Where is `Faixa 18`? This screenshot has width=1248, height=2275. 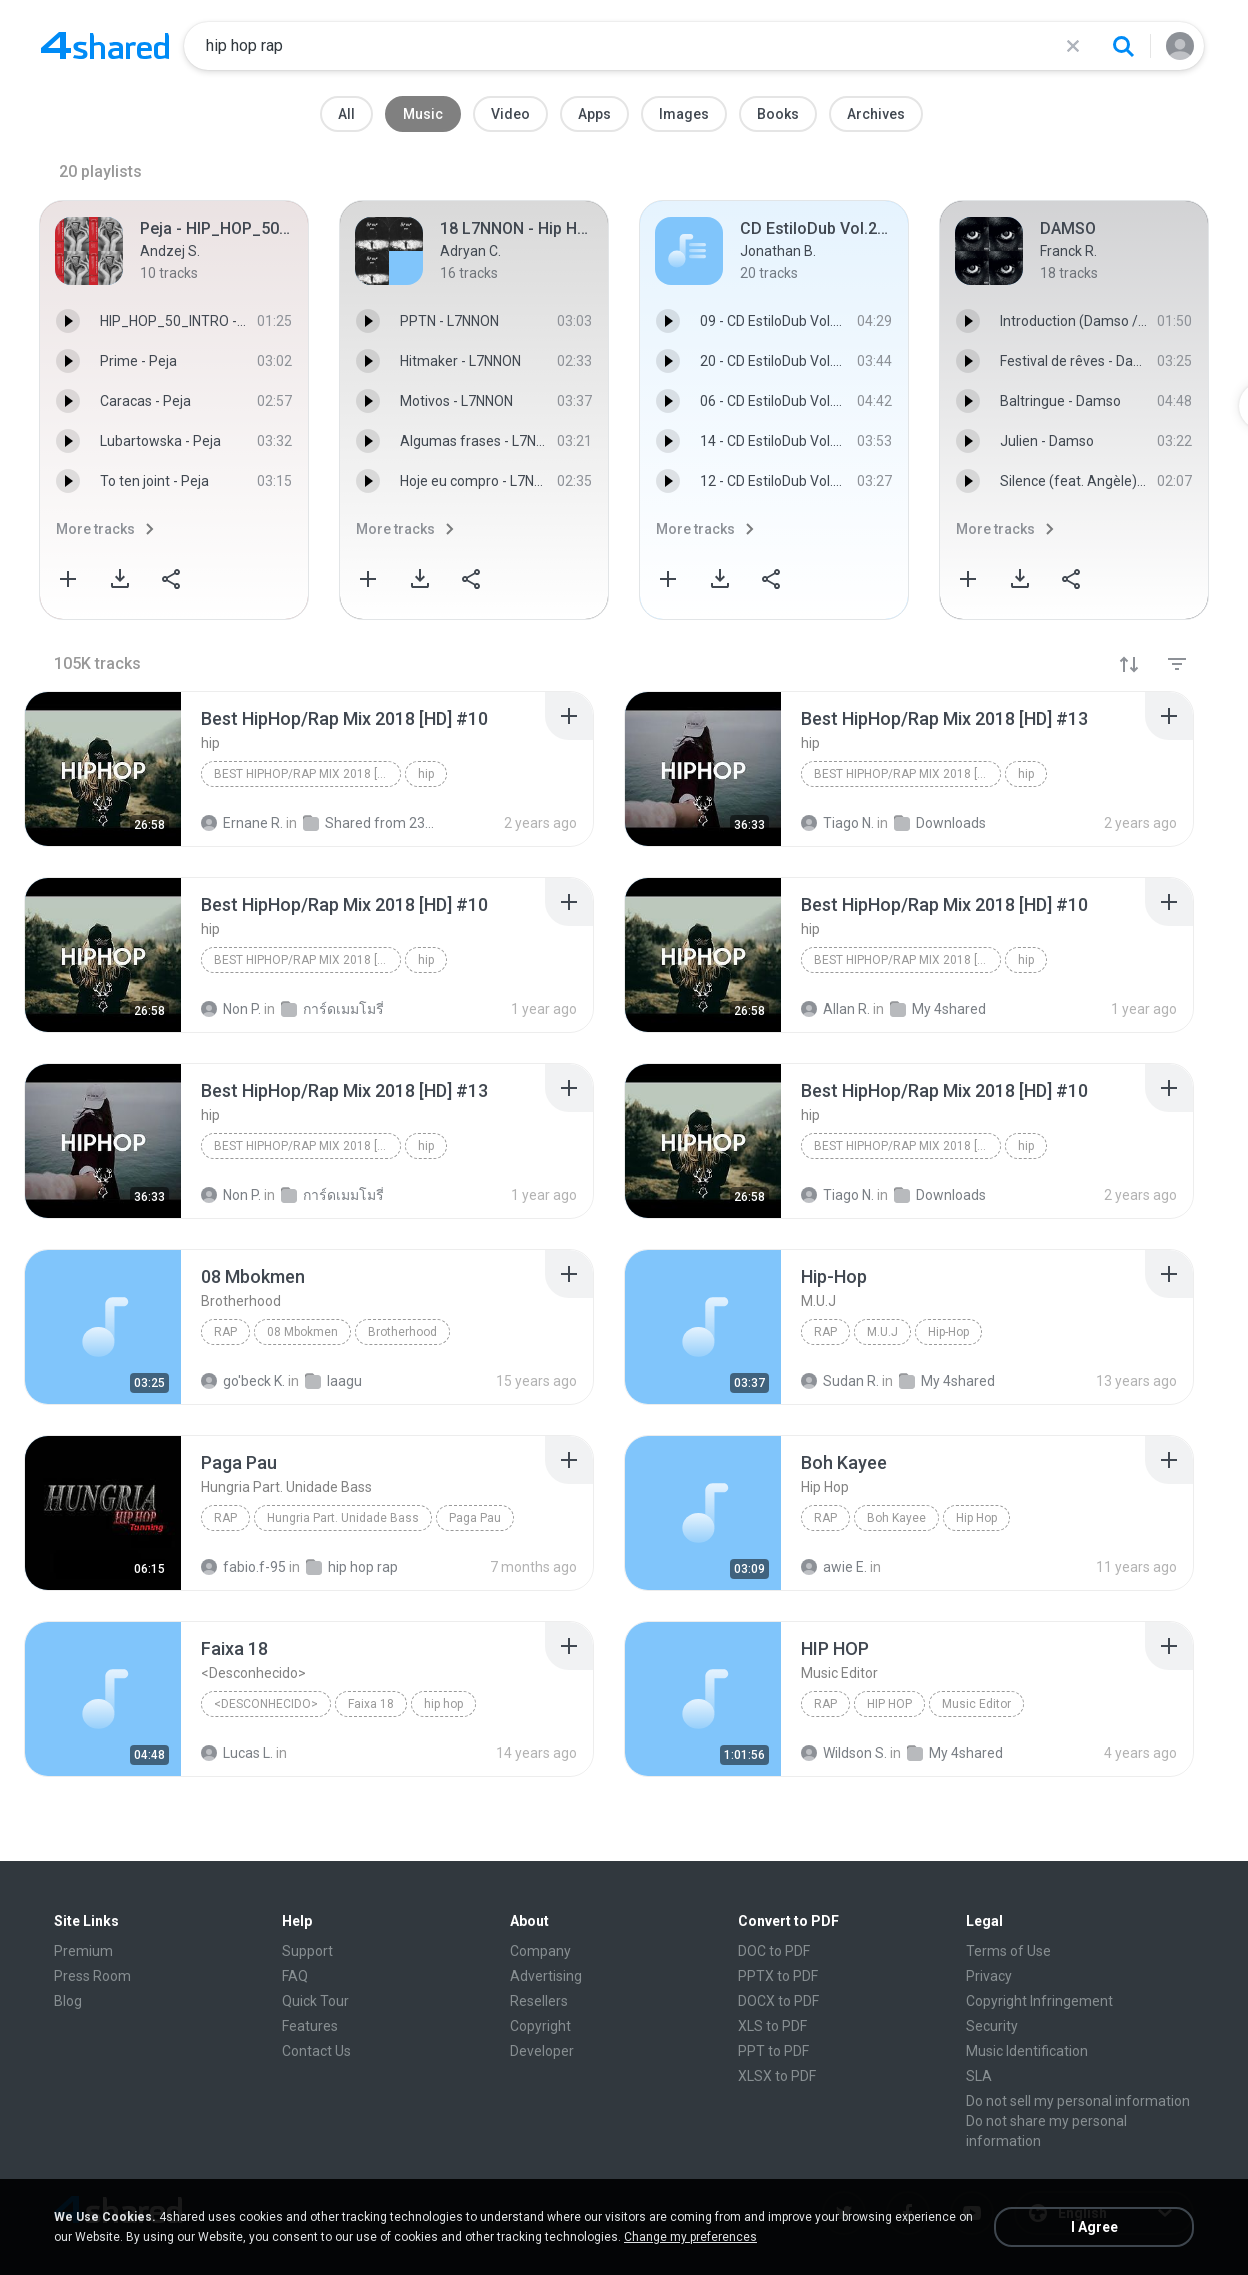 Faixa 18 is located at coordinates (371, 1704).